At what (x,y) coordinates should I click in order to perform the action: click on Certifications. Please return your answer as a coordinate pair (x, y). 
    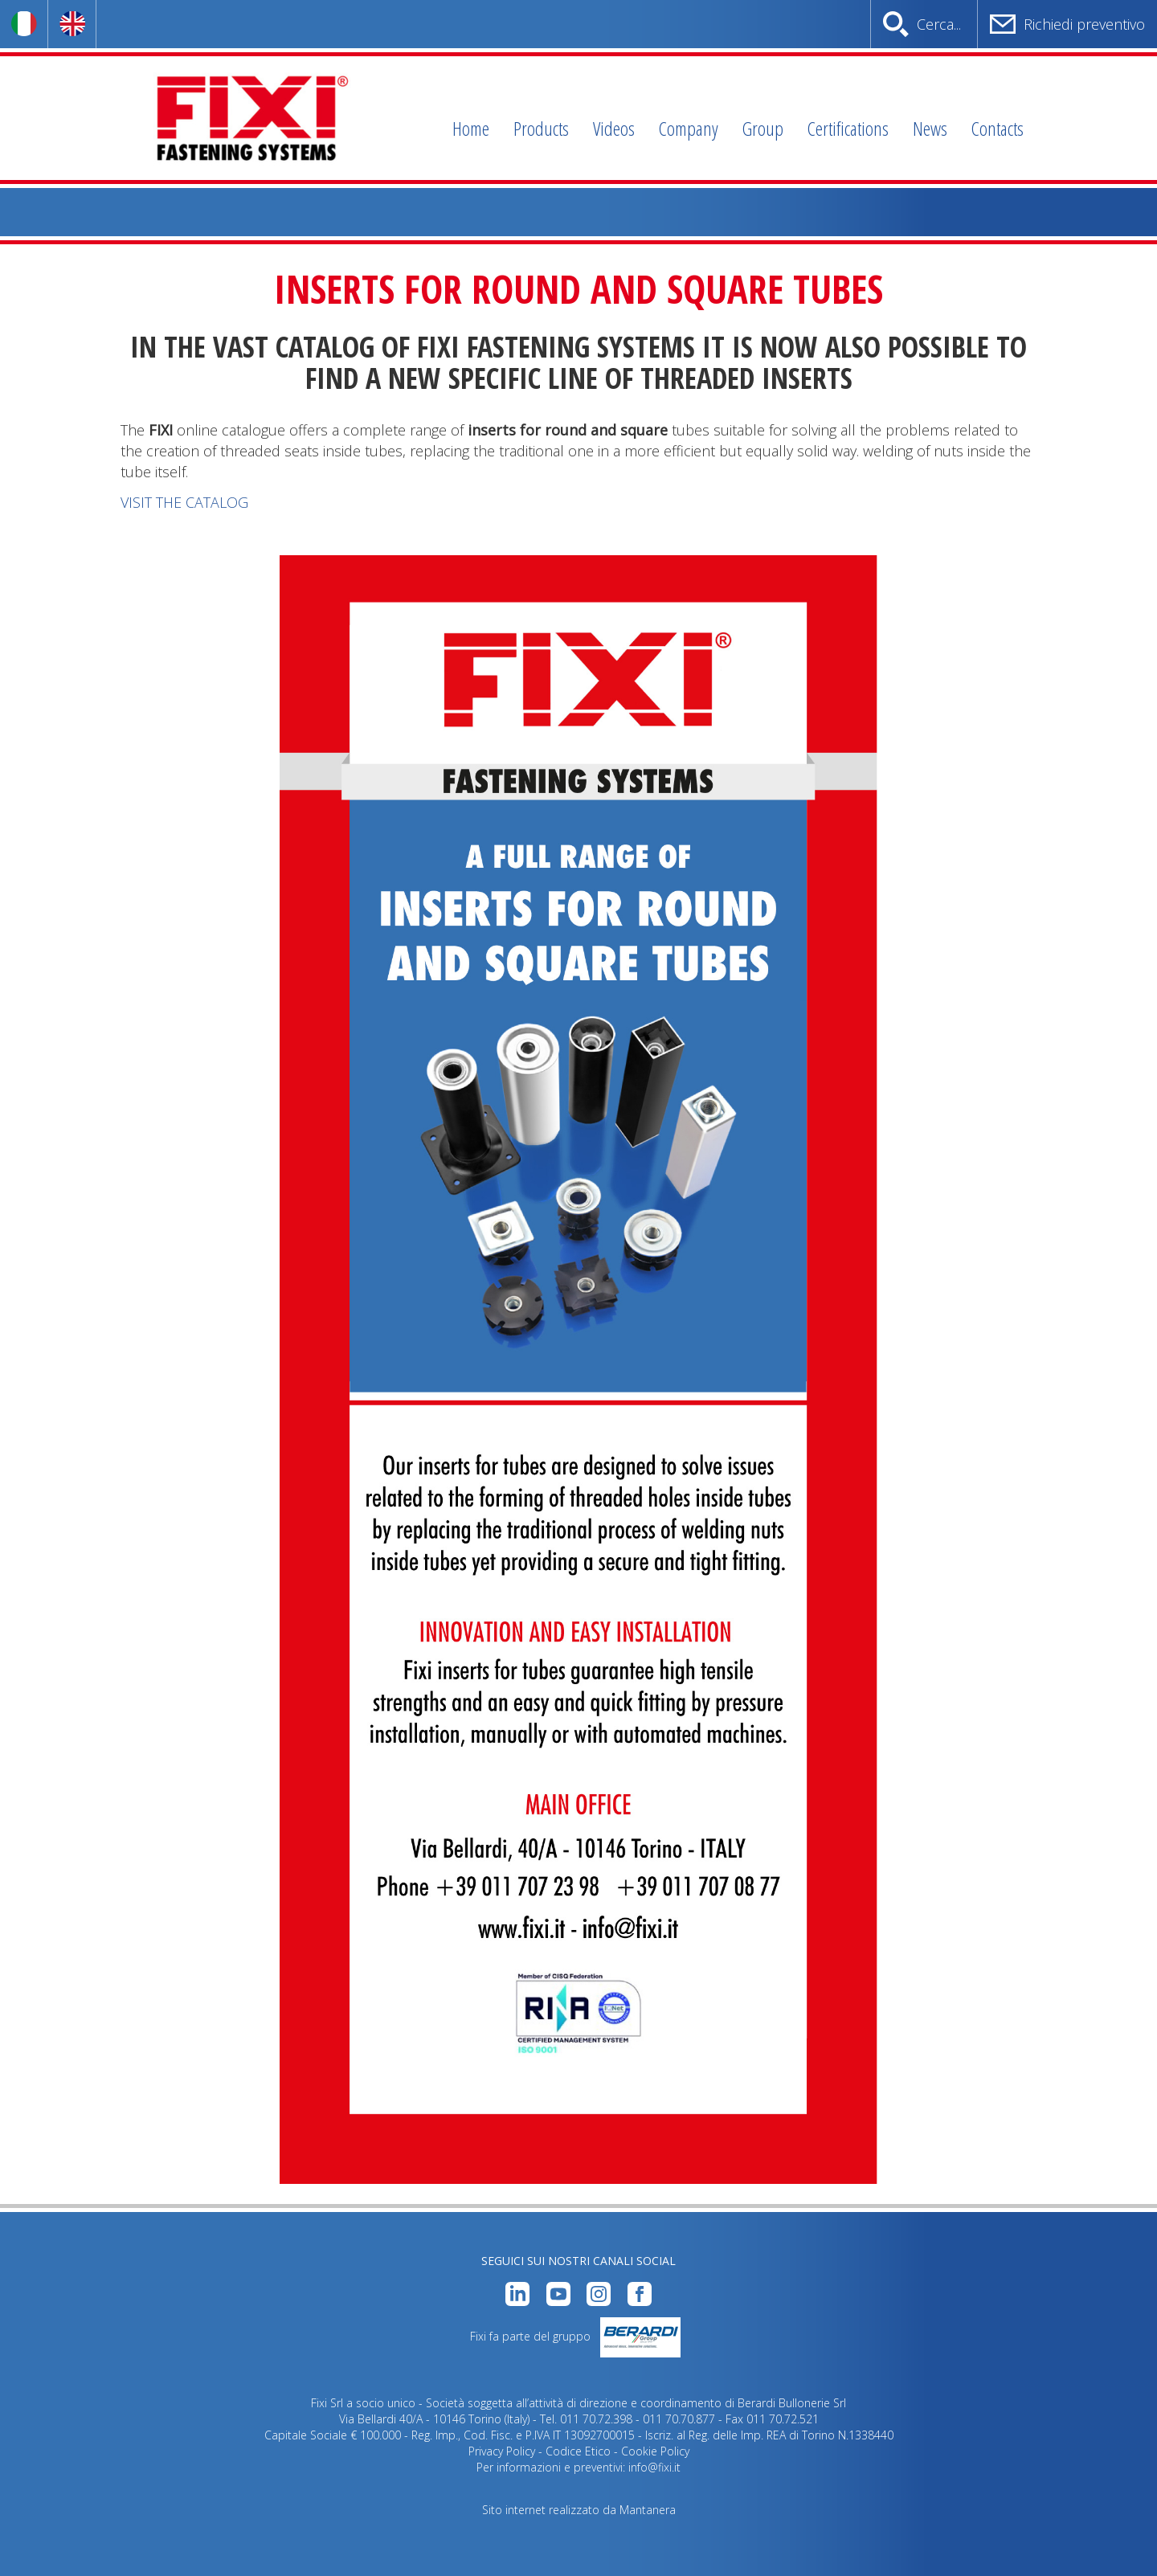
    Looking at the image, I should click on (848, 128).